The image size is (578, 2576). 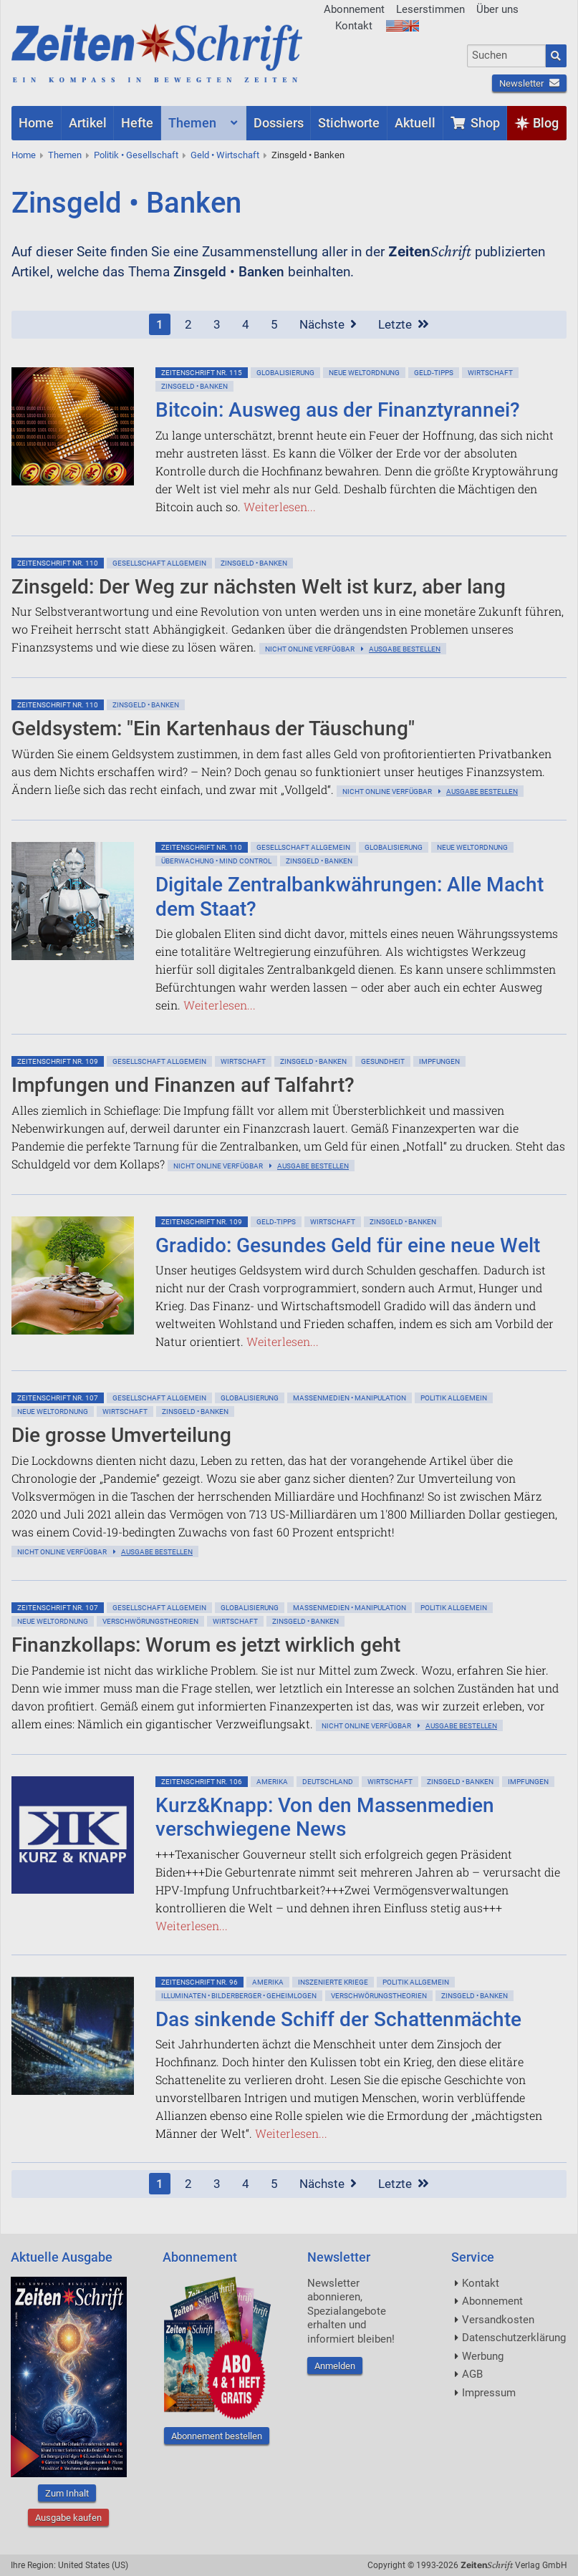 What do you see at coordinates (334, 2365) in the screenshot?
I see `Anmelden` at bounding box center [334, 2365].